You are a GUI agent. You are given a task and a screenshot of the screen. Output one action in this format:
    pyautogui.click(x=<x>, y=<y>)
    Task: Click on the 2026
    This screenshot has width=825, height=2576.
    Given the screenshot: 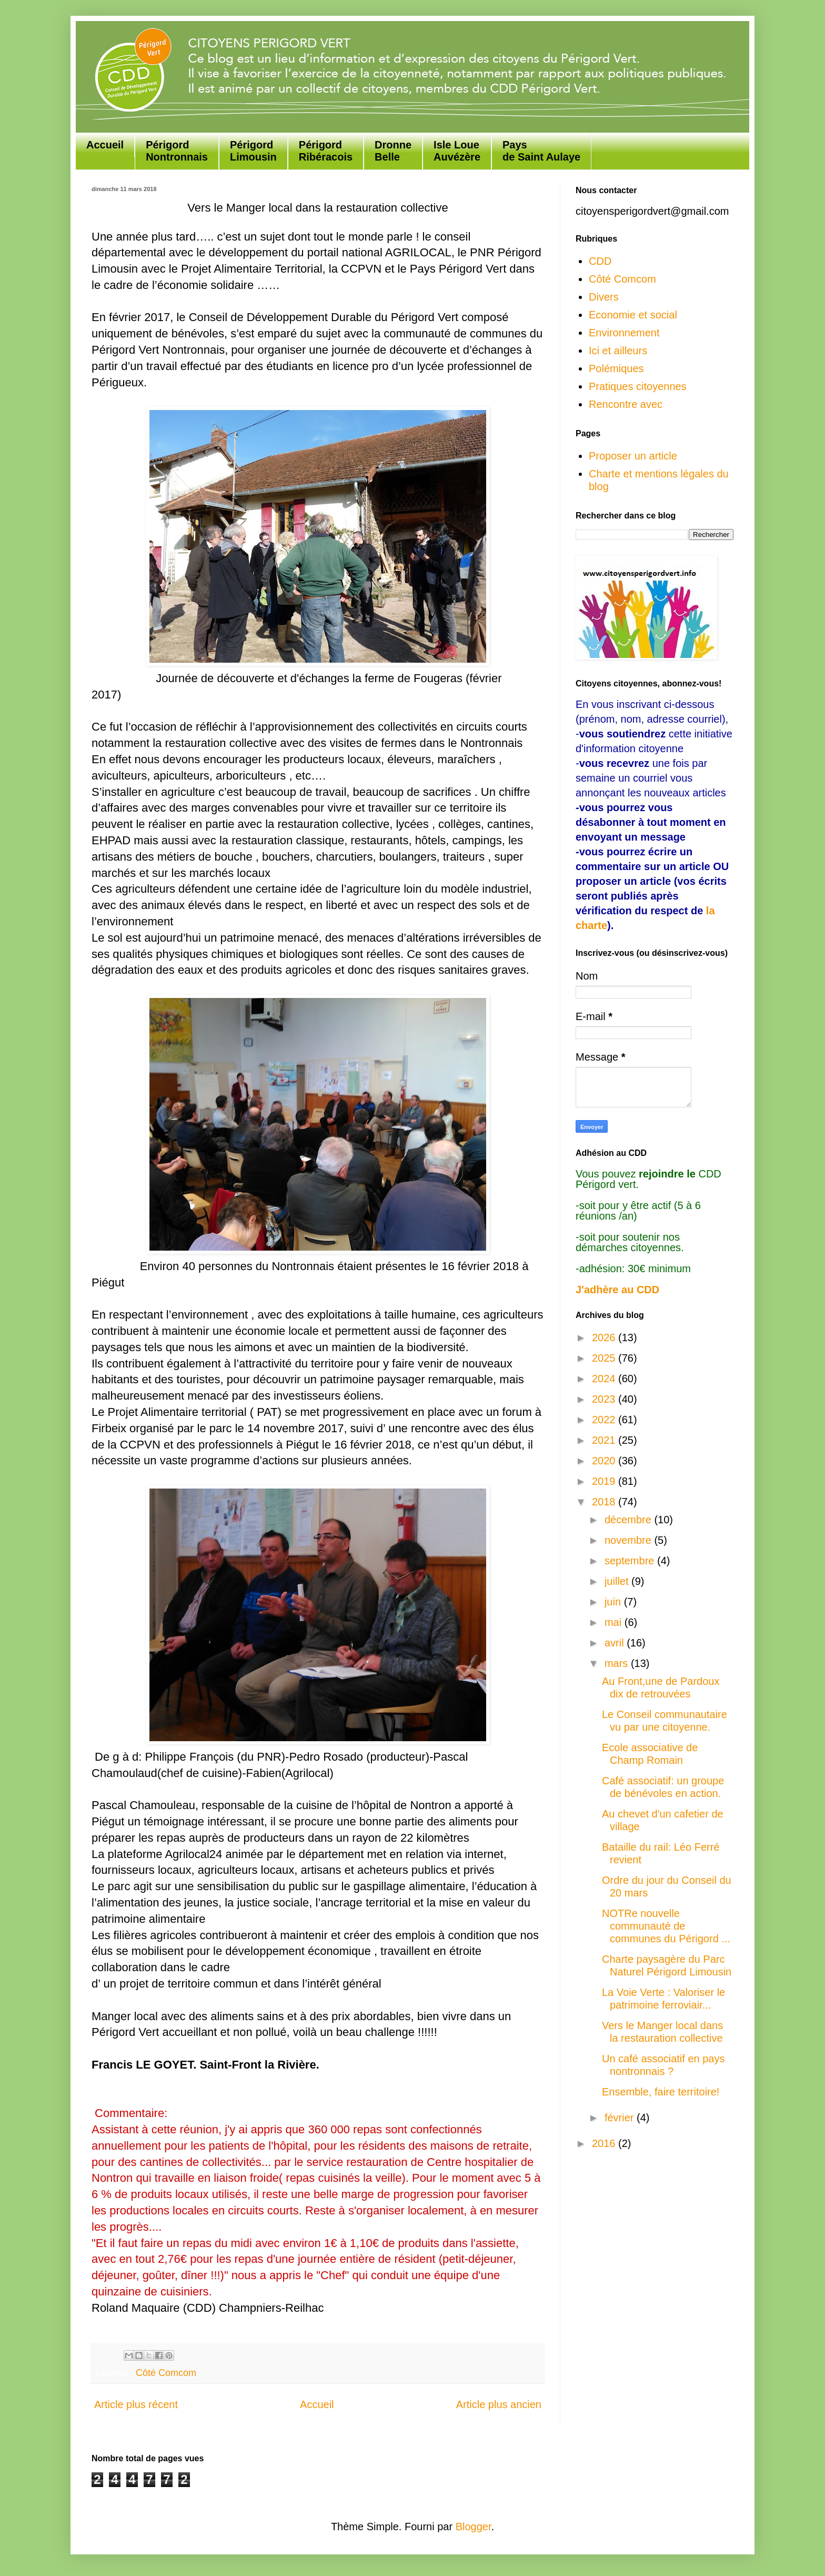 What is the action you would take?
    pyautogui.click(x=605, y=1337)
    